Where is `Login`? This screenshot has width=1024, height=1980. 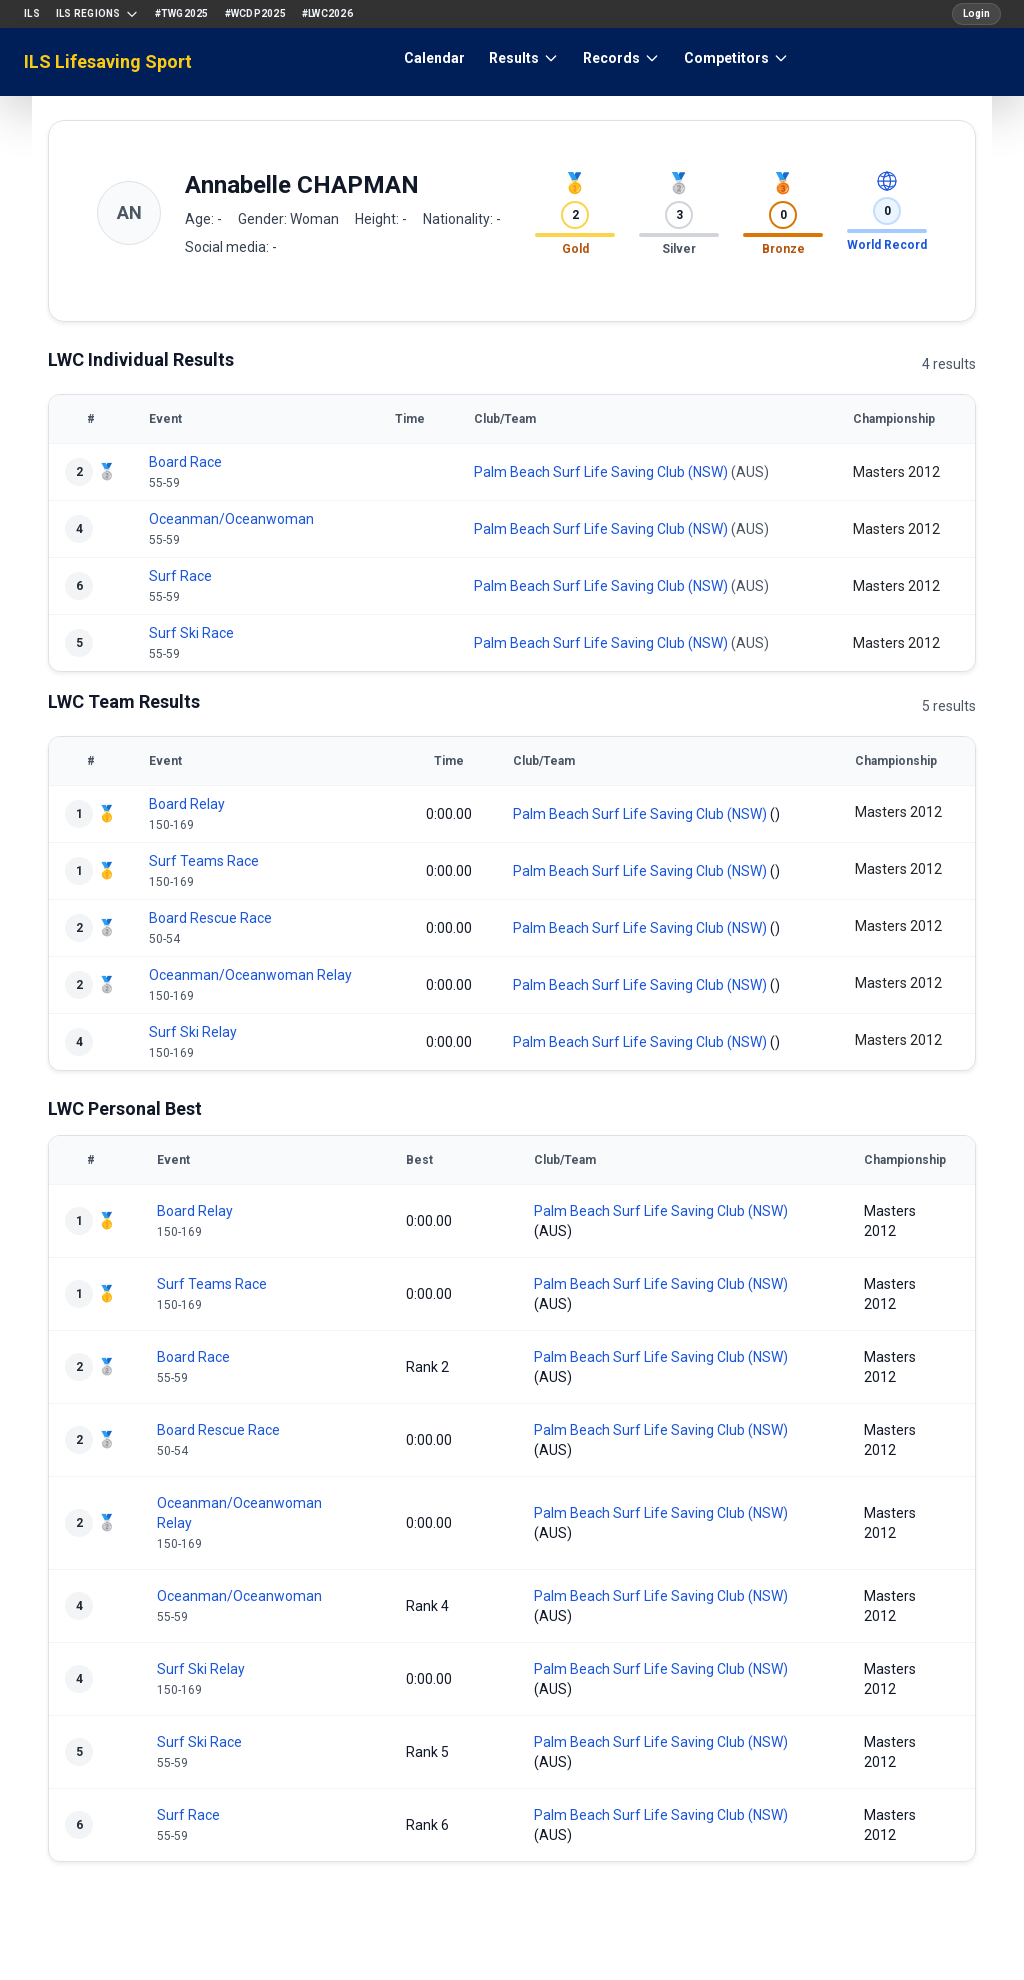
Login is located at coordinates (976, 13).